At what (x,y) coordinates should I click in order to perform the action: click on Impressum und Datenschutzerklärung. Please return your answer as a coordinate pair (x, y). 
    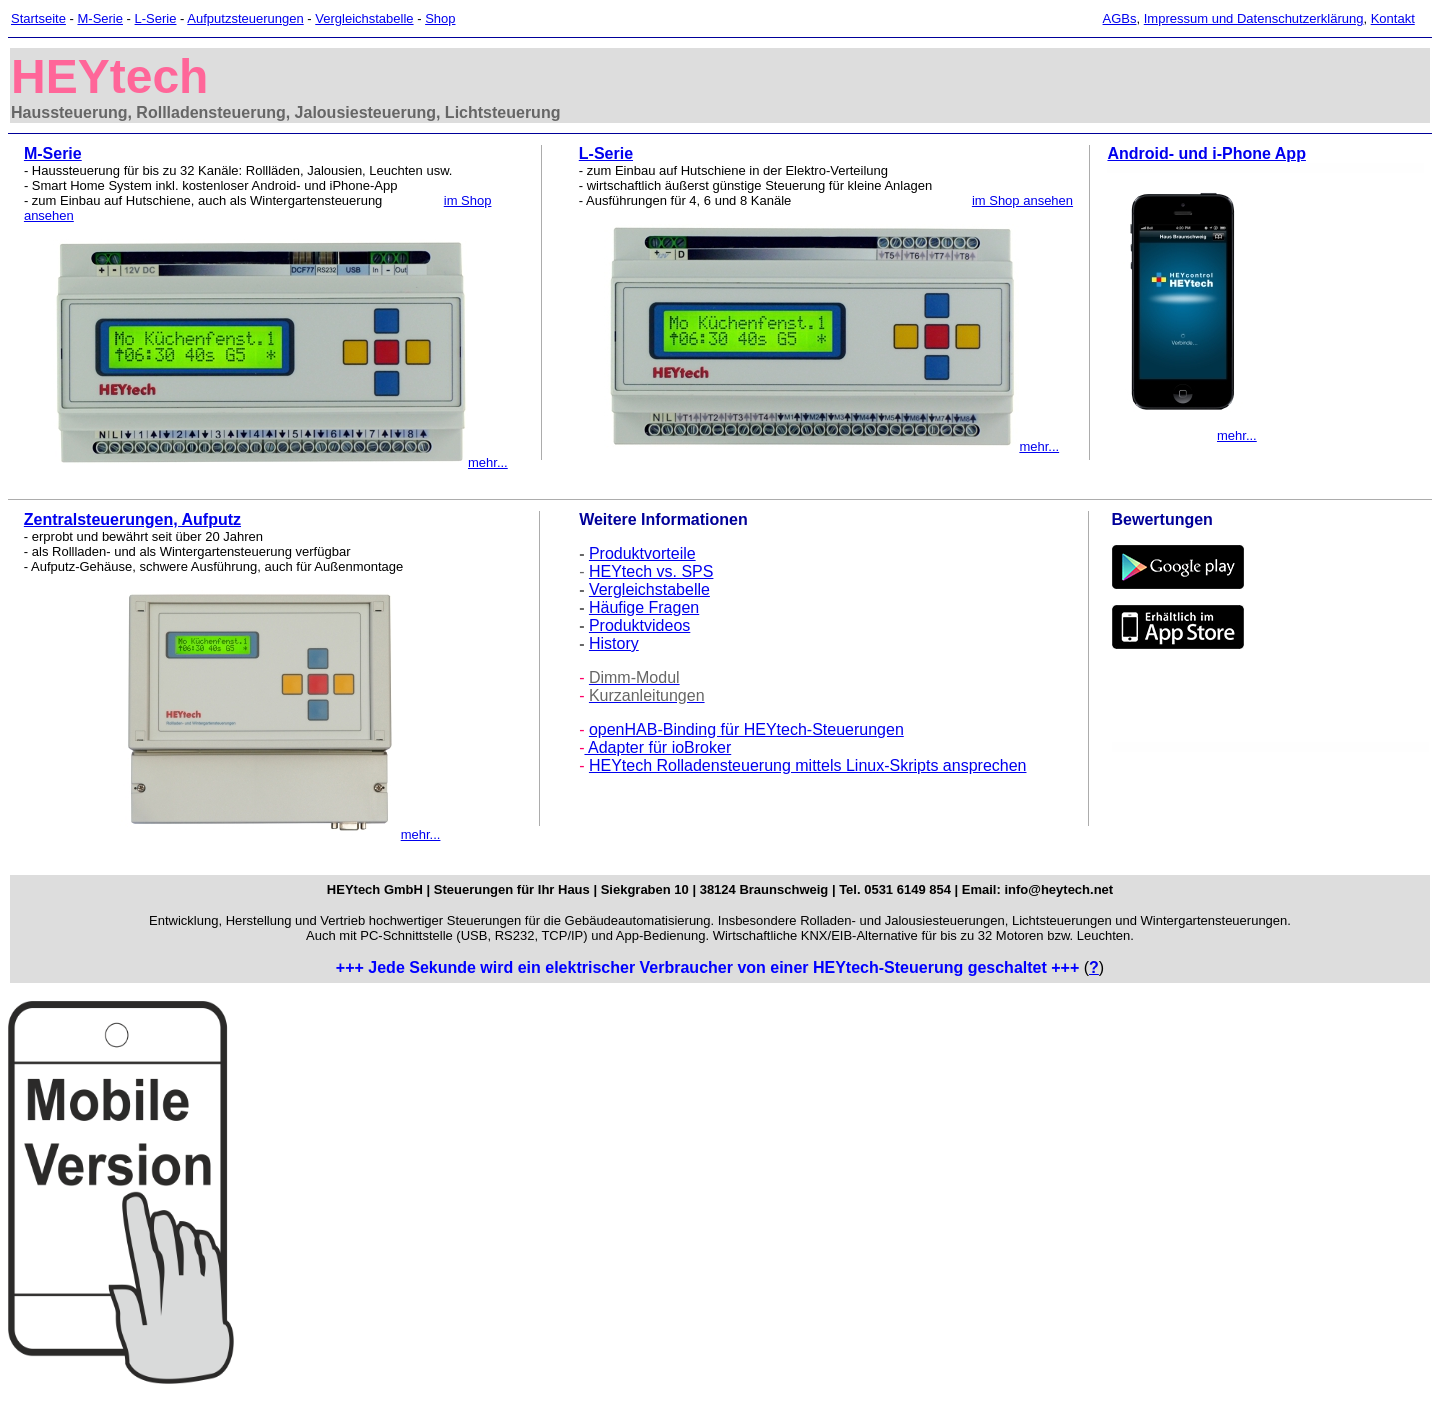
    Looking at the image, I should click on (1254, 18).